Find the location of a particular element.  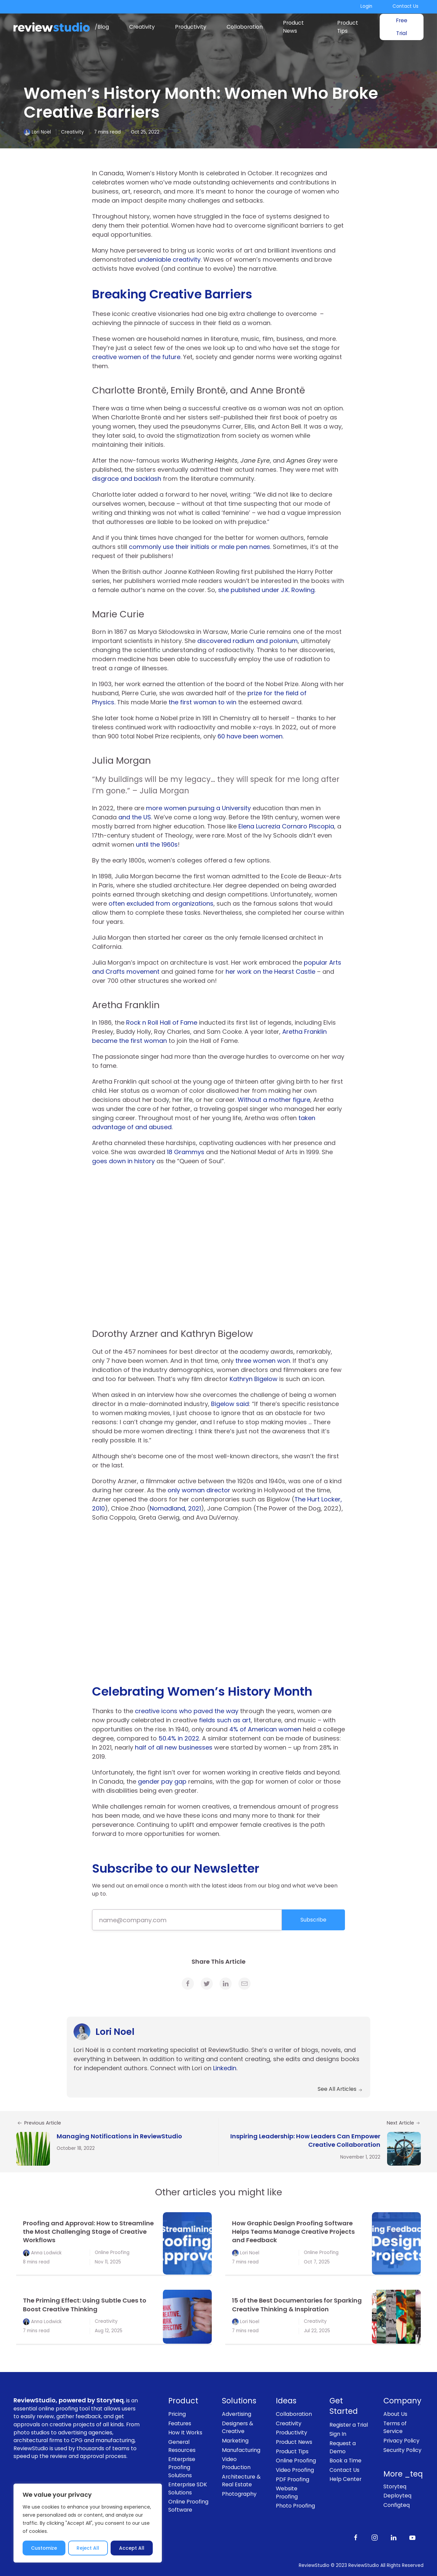

Storyteq is located at coordinates (394, 2486).